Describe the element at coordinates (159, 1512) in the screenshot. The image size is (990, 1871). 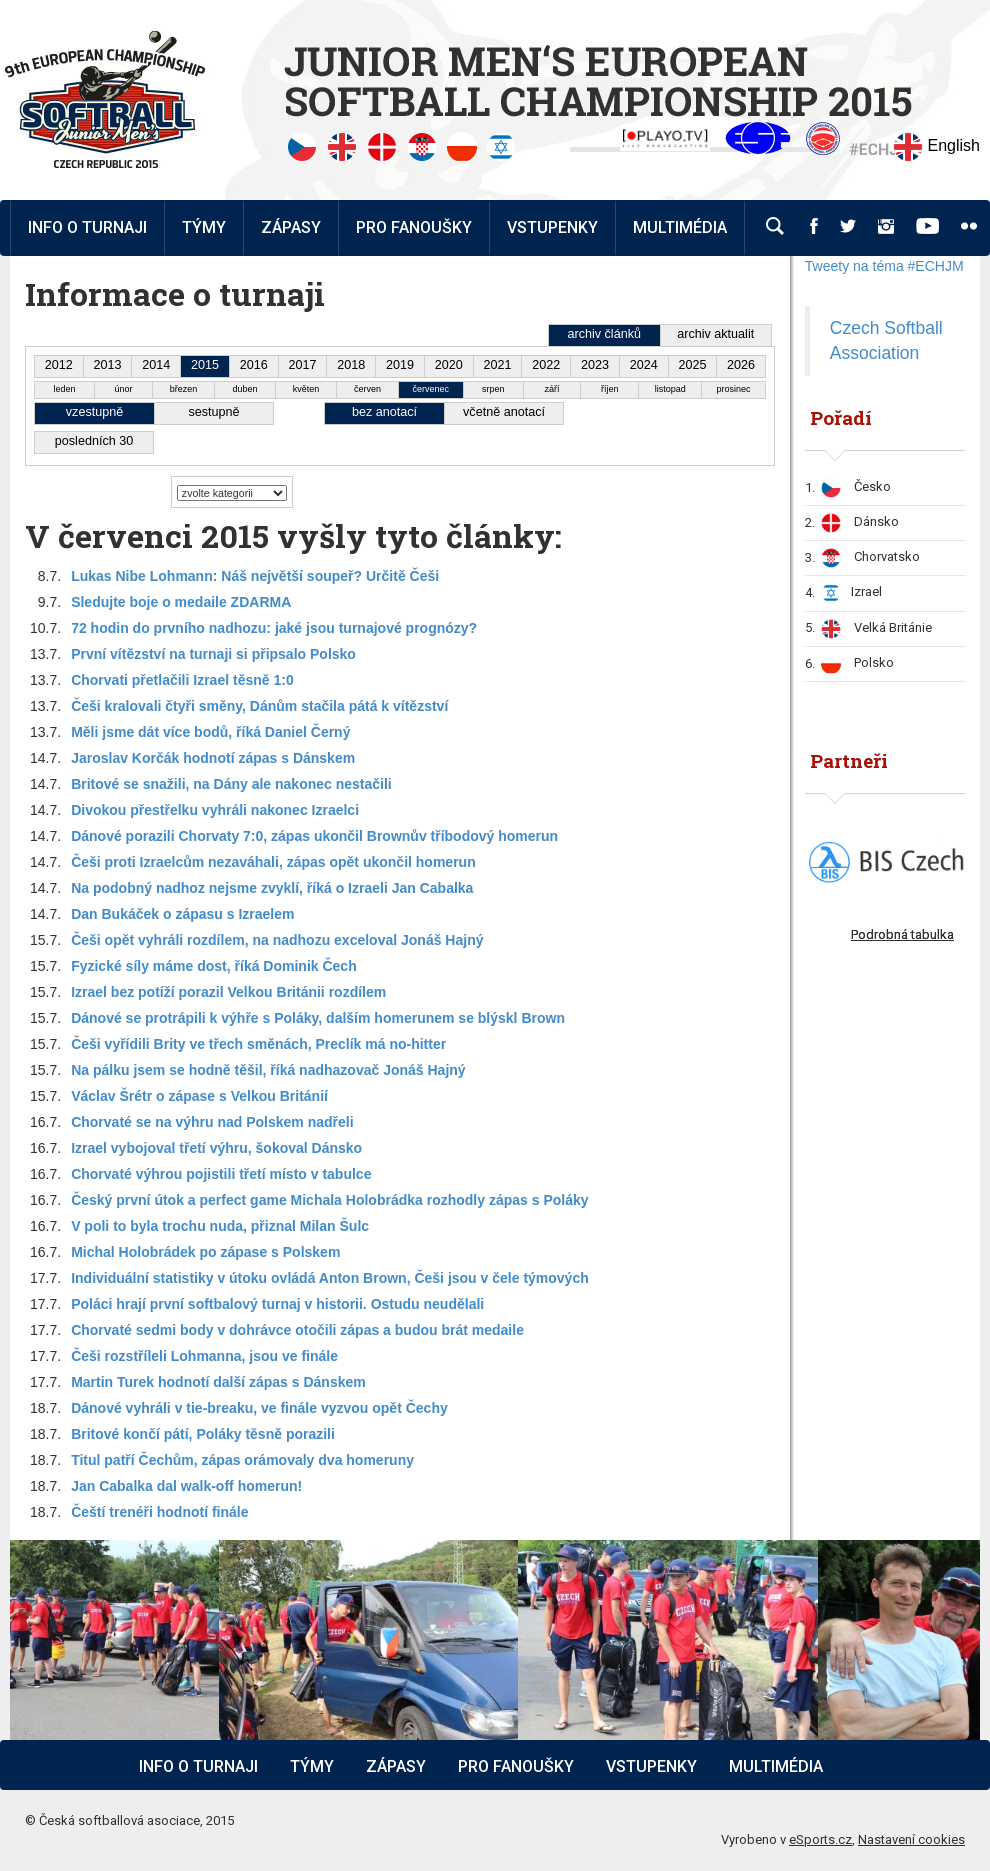
I see `Čeští trenéři hodnotí finále` at that location.